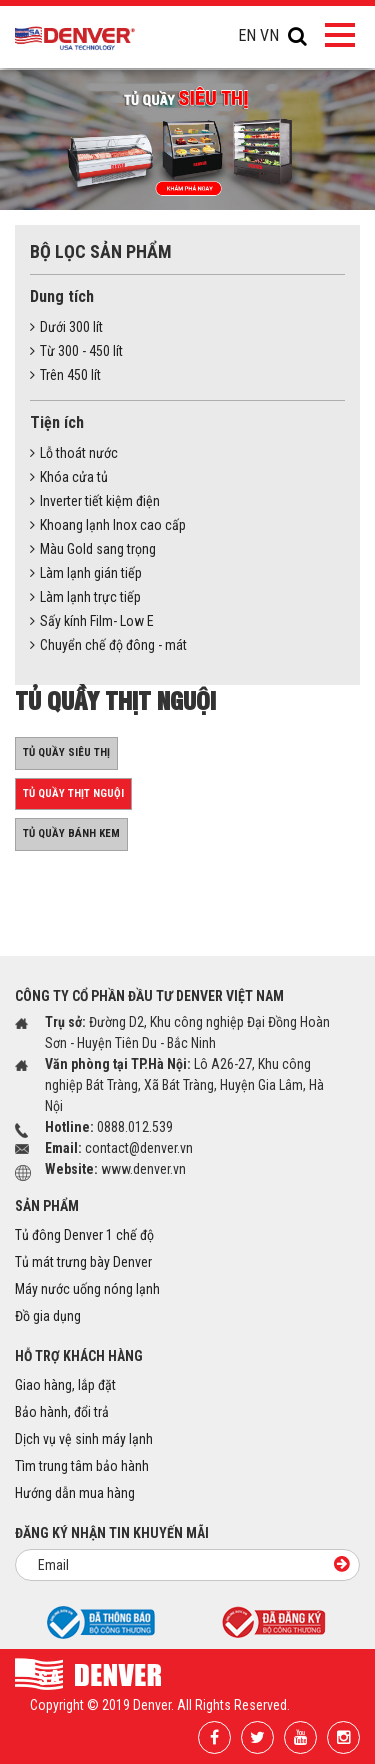 Image resolution: width=375 pixels, height=1764 pixels. I want to click on Khoang lạnh Inox cao cấp, so click(108, 525).